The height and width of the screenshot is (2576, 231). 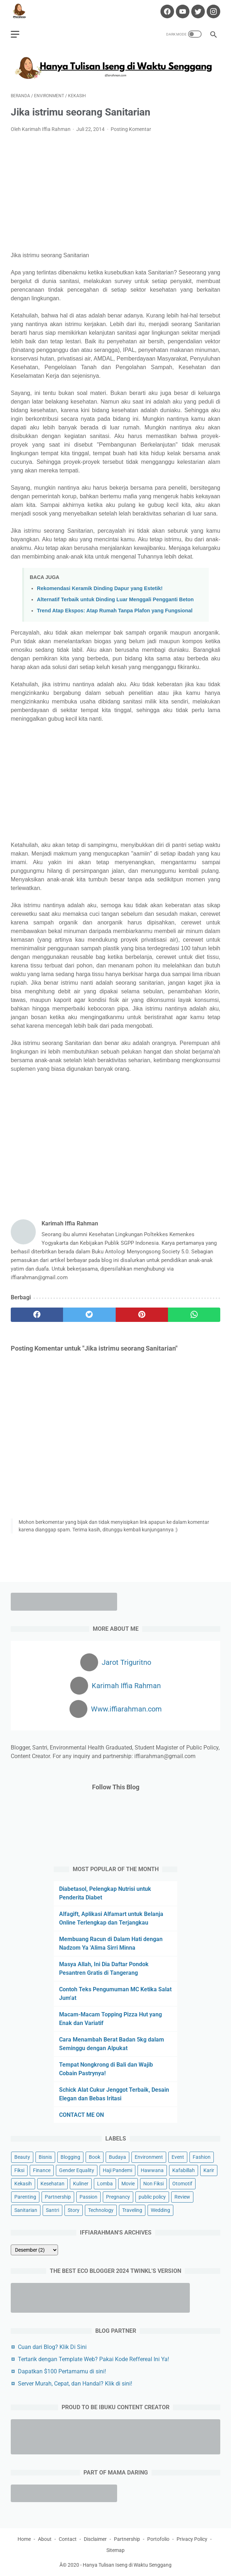 What do you see at coordinates (178, 2157) in the screenshot?
I see `Event` at bounding box center [178, 2157].